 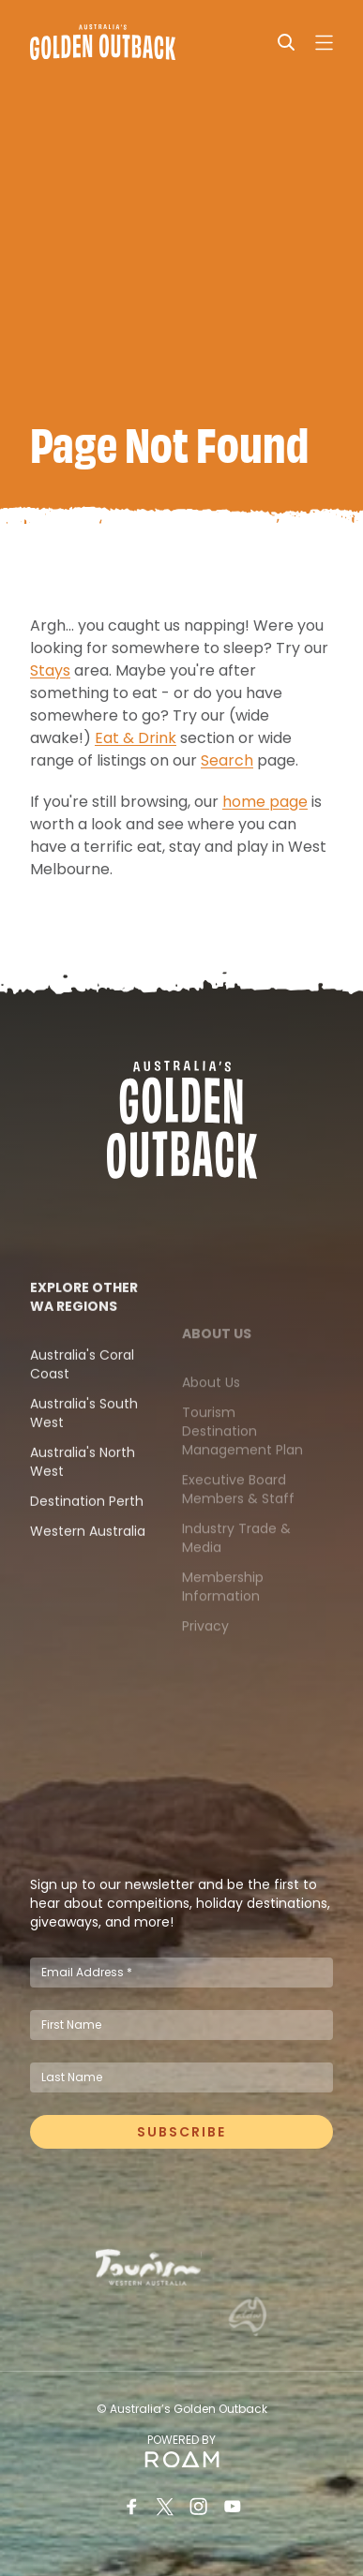 I want to click on [Search], so click(x=286, y=42).